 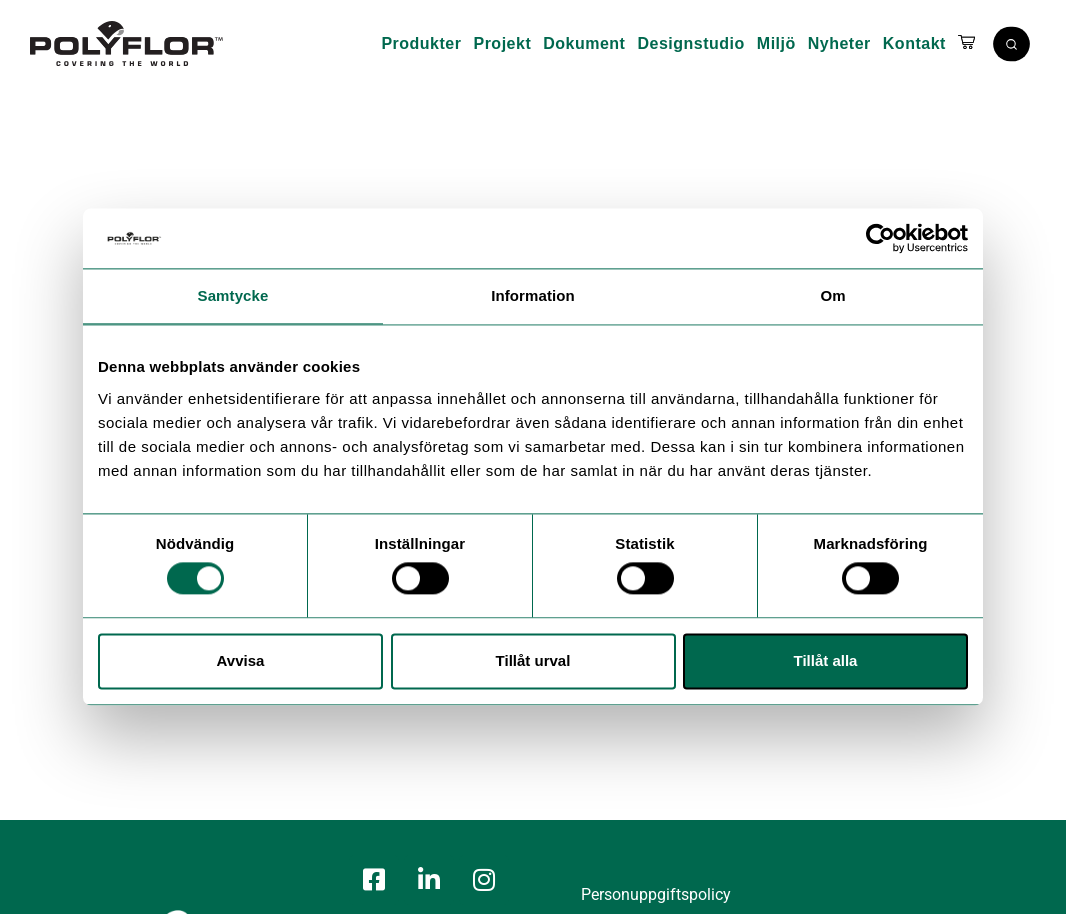 I want to click on Information [tab], so click(x=533, y=295).